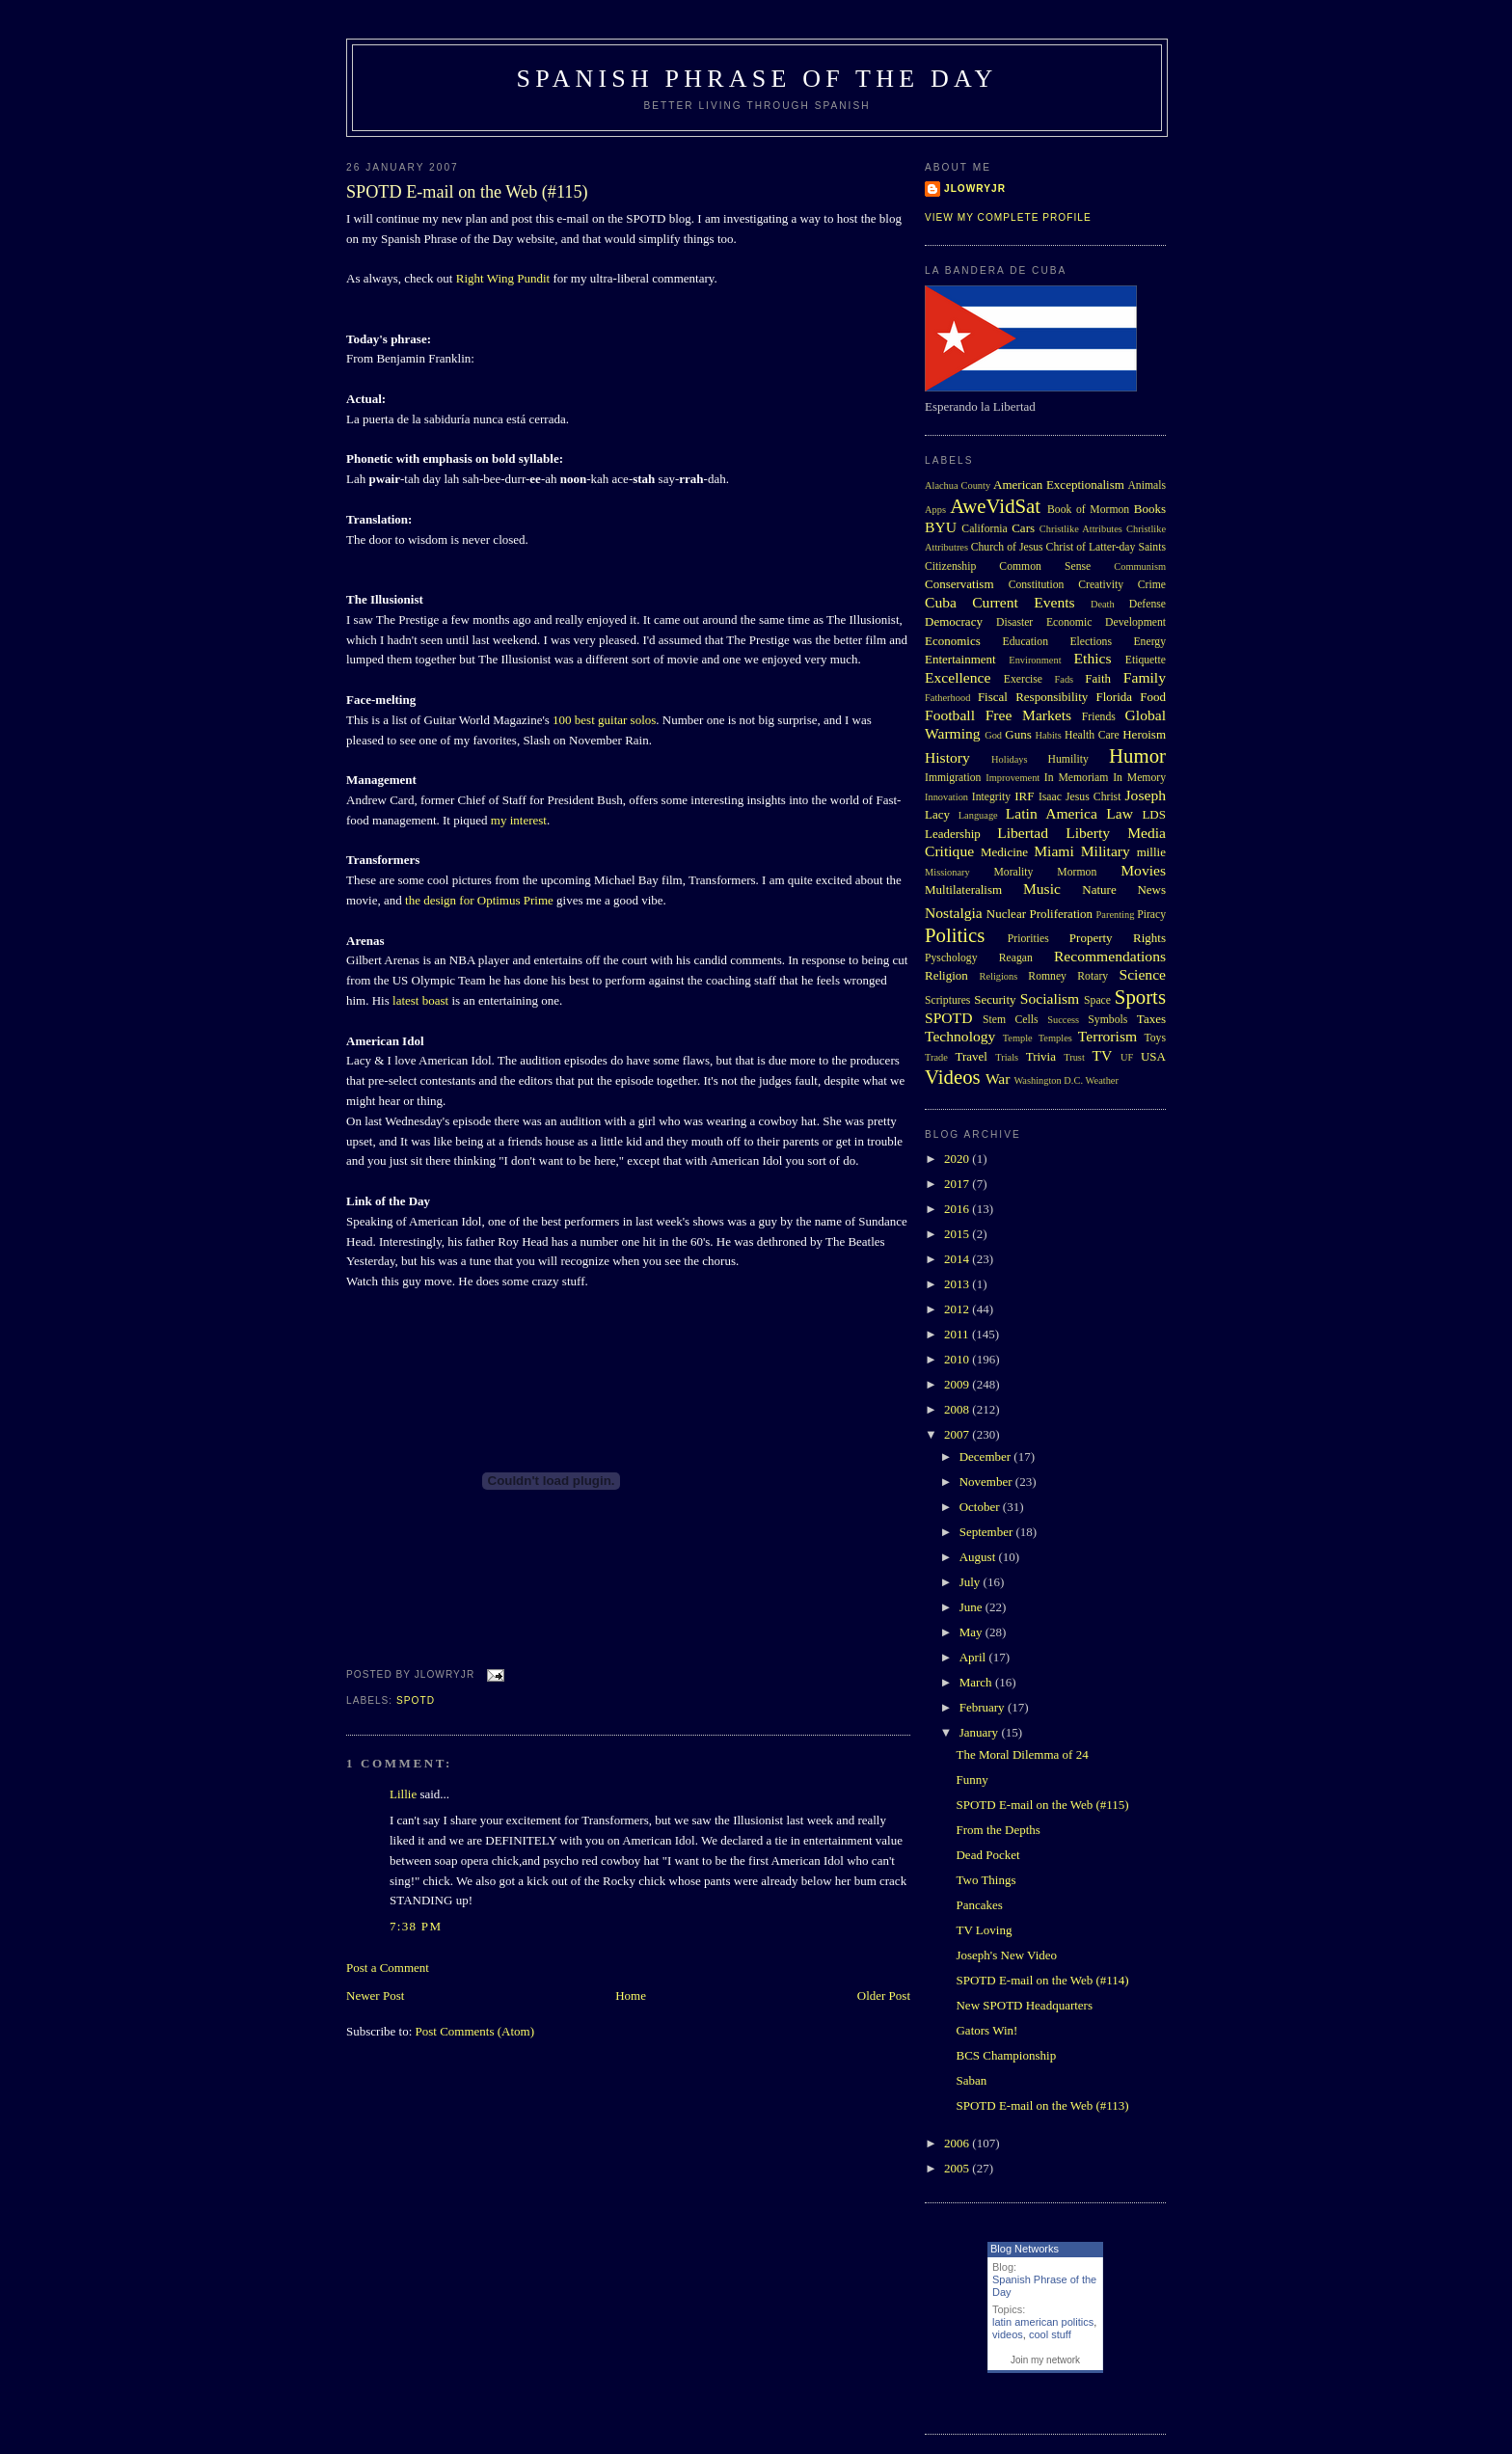  I want to click on Miami, so click(1054, 851).